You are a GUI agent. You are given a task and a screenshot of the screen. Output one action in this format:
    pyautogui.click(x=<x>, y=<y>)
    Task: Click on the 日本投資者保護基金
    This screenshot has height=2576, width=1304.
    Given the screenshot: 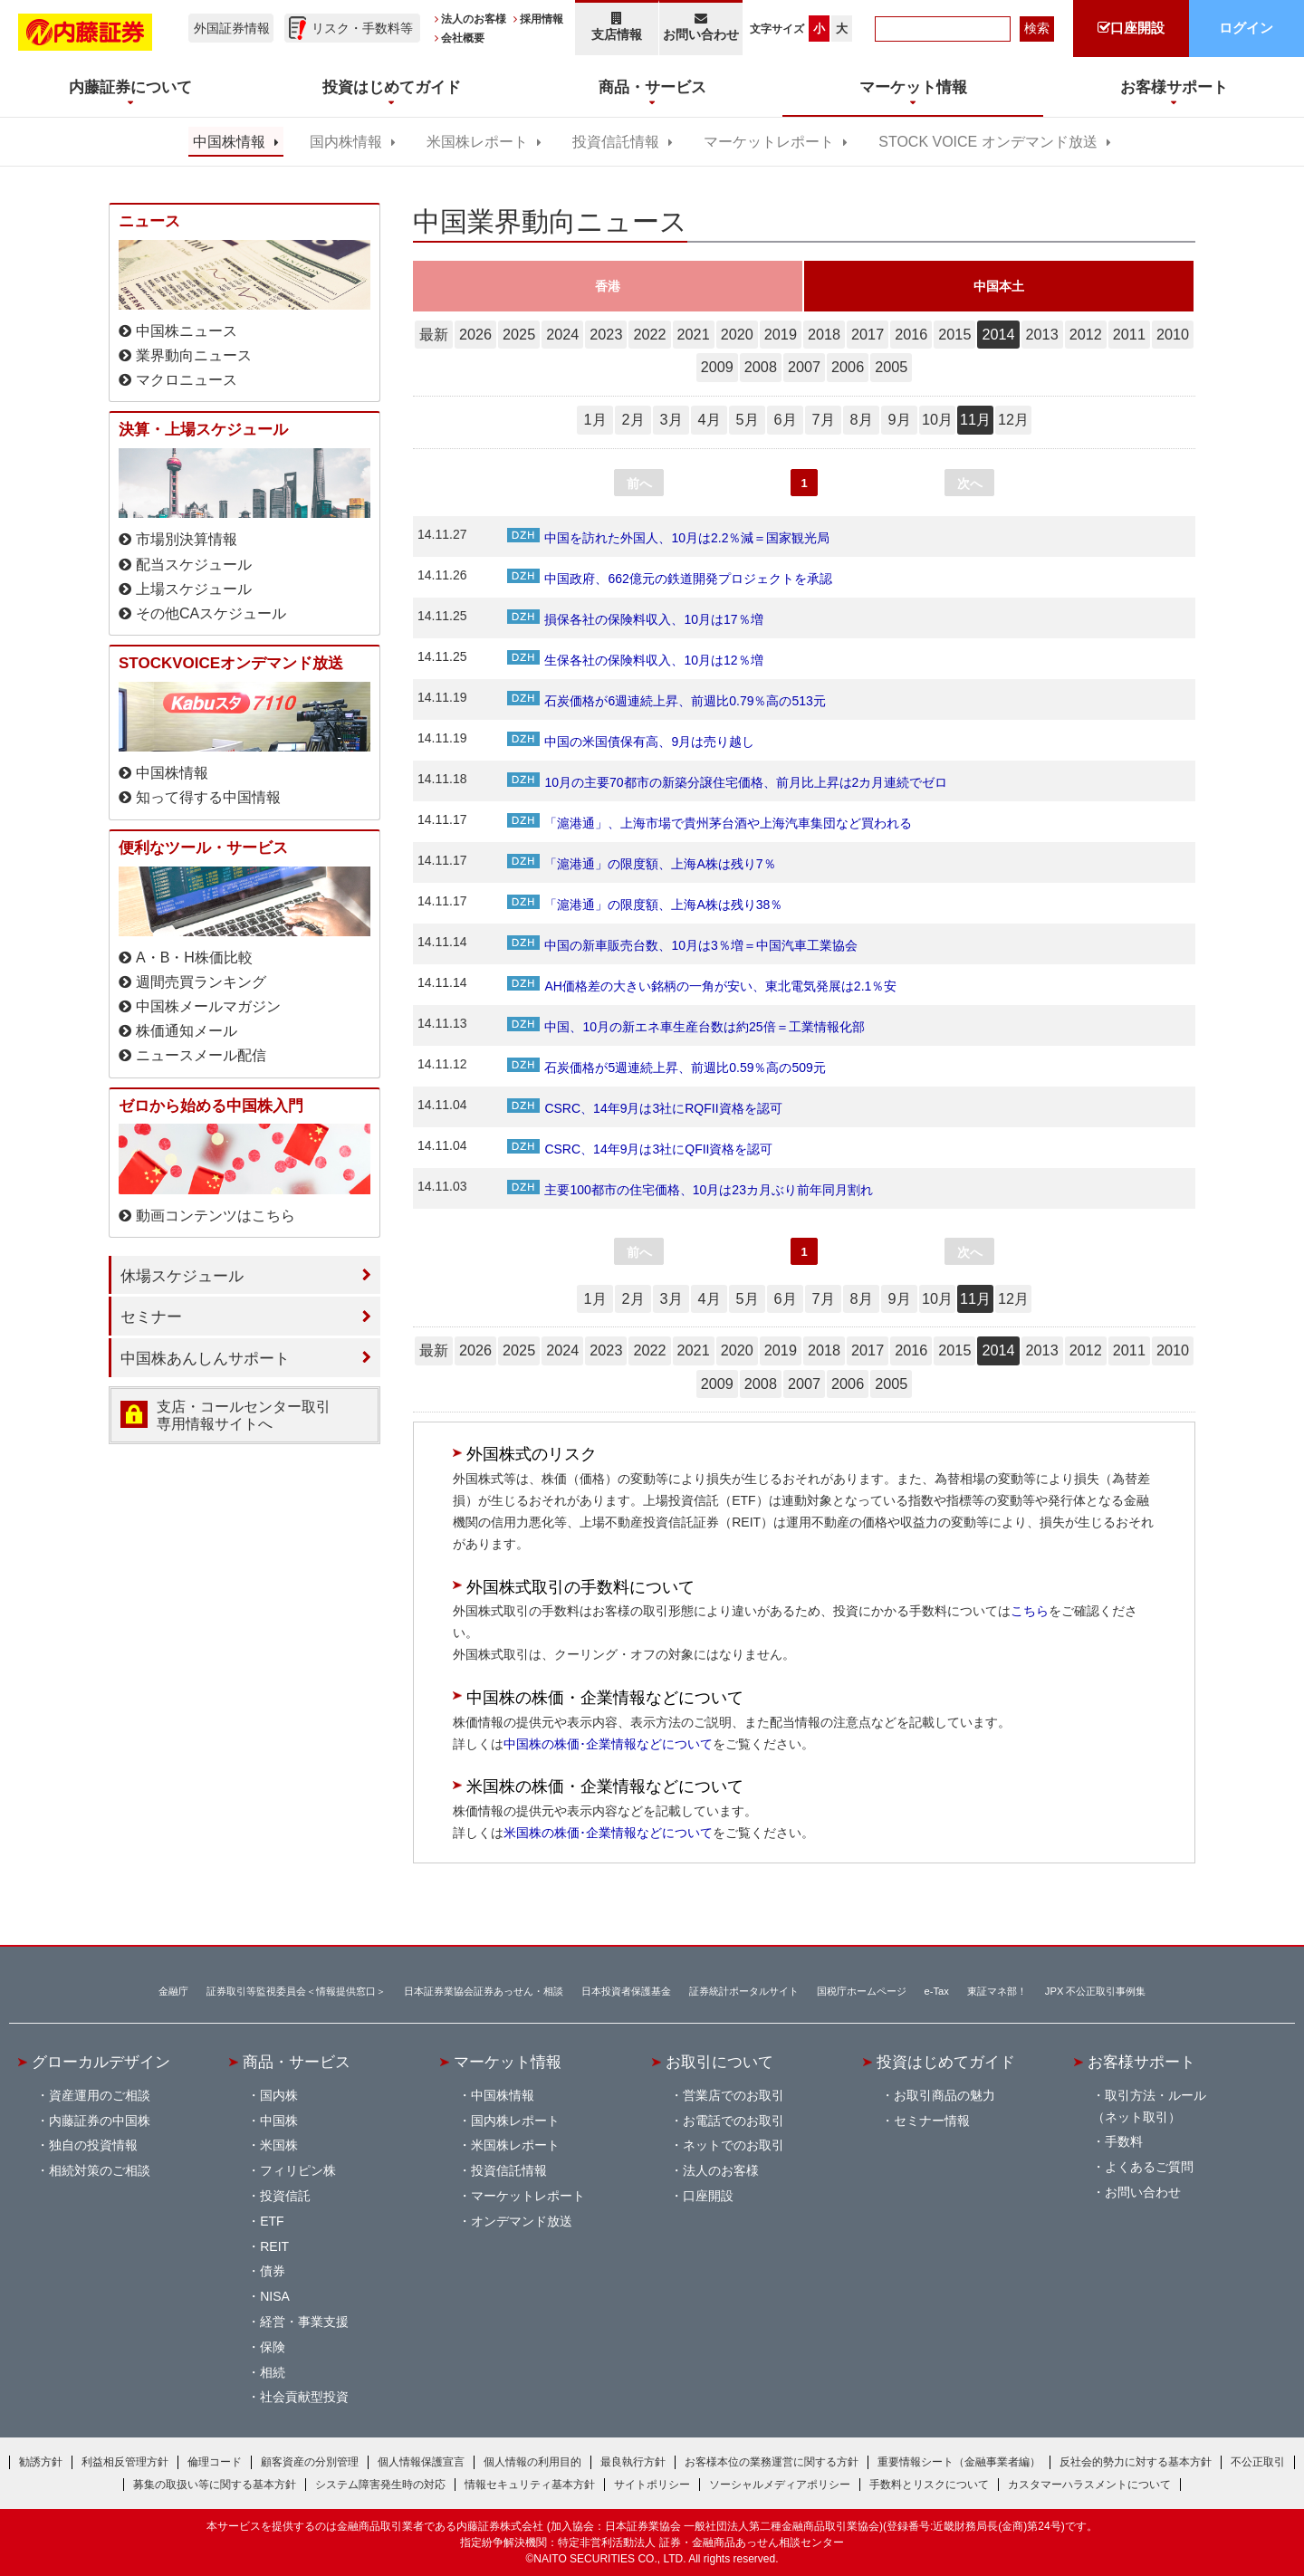 What is the action you would take?
    pyautogui.click(x=626, y=1991)
    